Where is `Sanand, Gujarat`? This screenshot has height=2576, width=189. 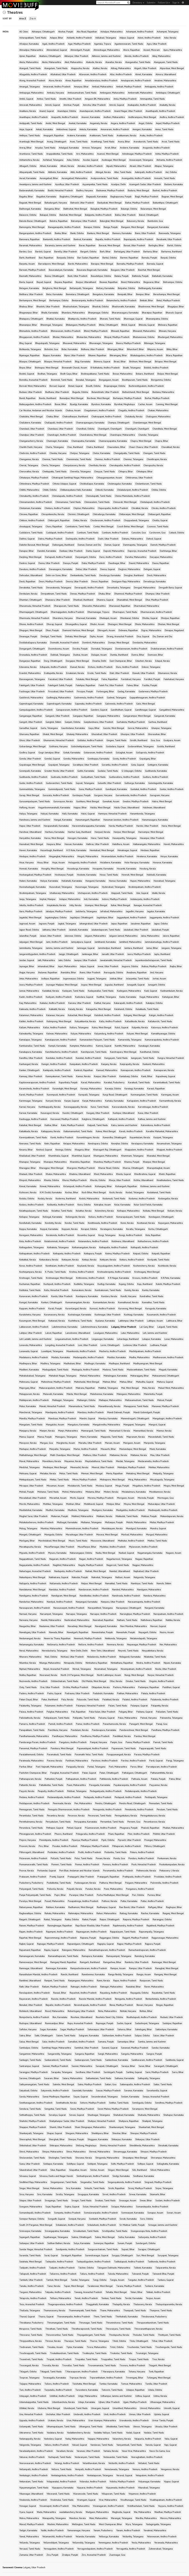 Sanand, Gujarat is located at coordinates (109, 2047).